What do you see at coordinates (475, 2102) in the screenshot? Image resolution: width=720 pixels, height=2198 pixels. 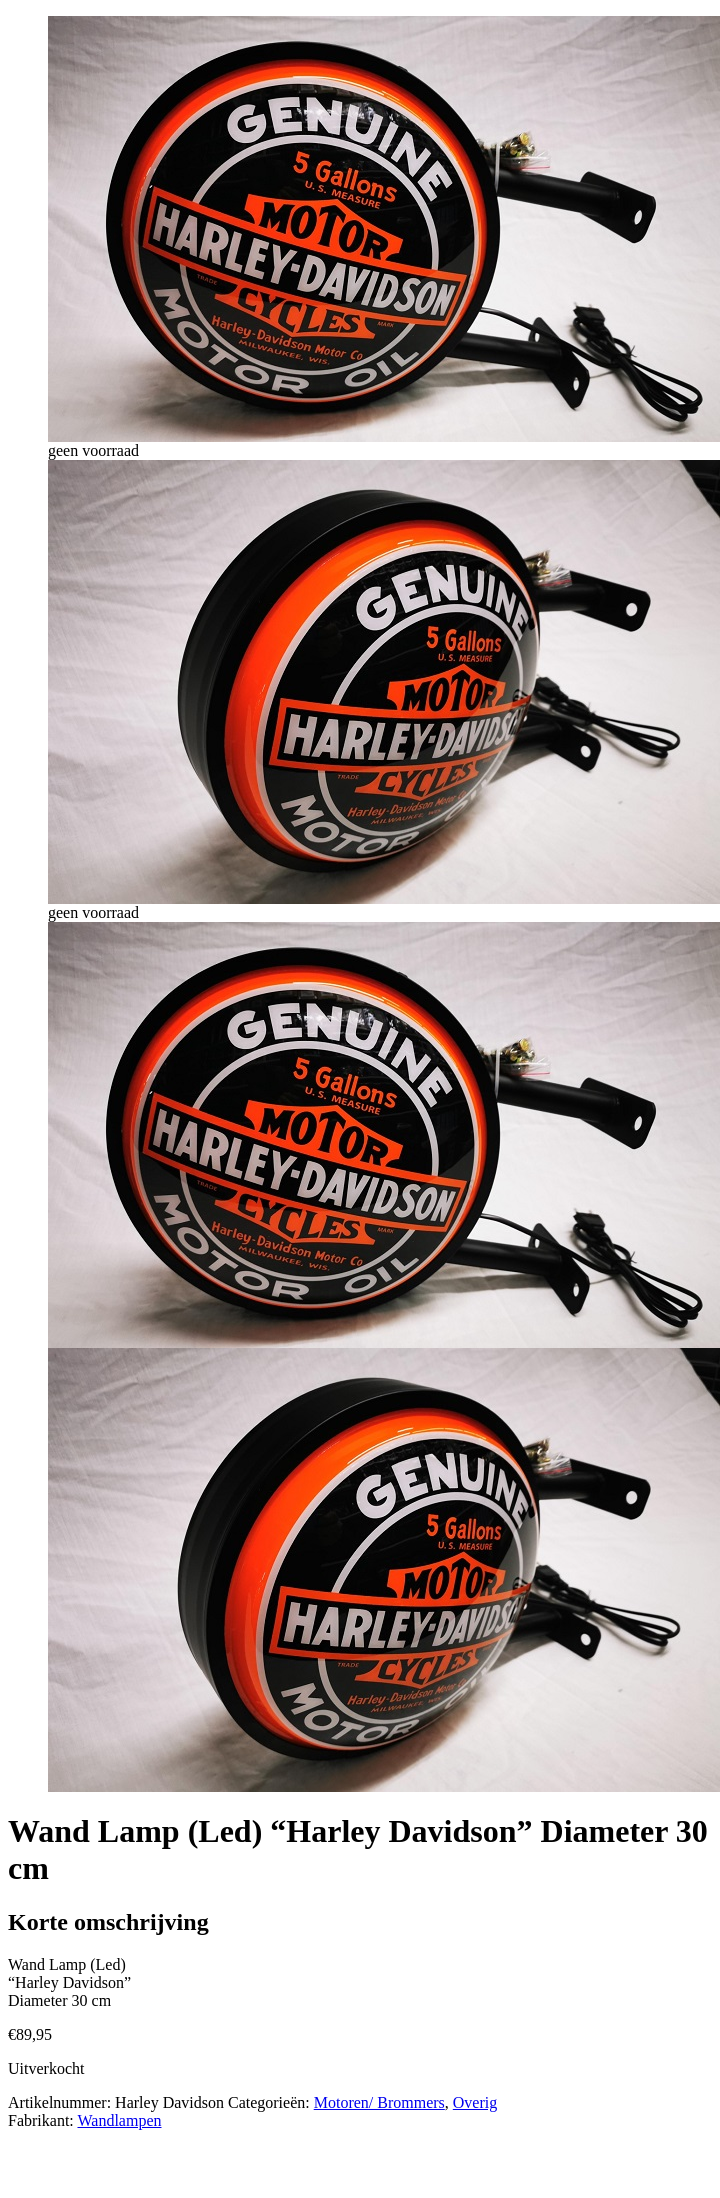 I see `Overig` at bounding box center [475, 2102].